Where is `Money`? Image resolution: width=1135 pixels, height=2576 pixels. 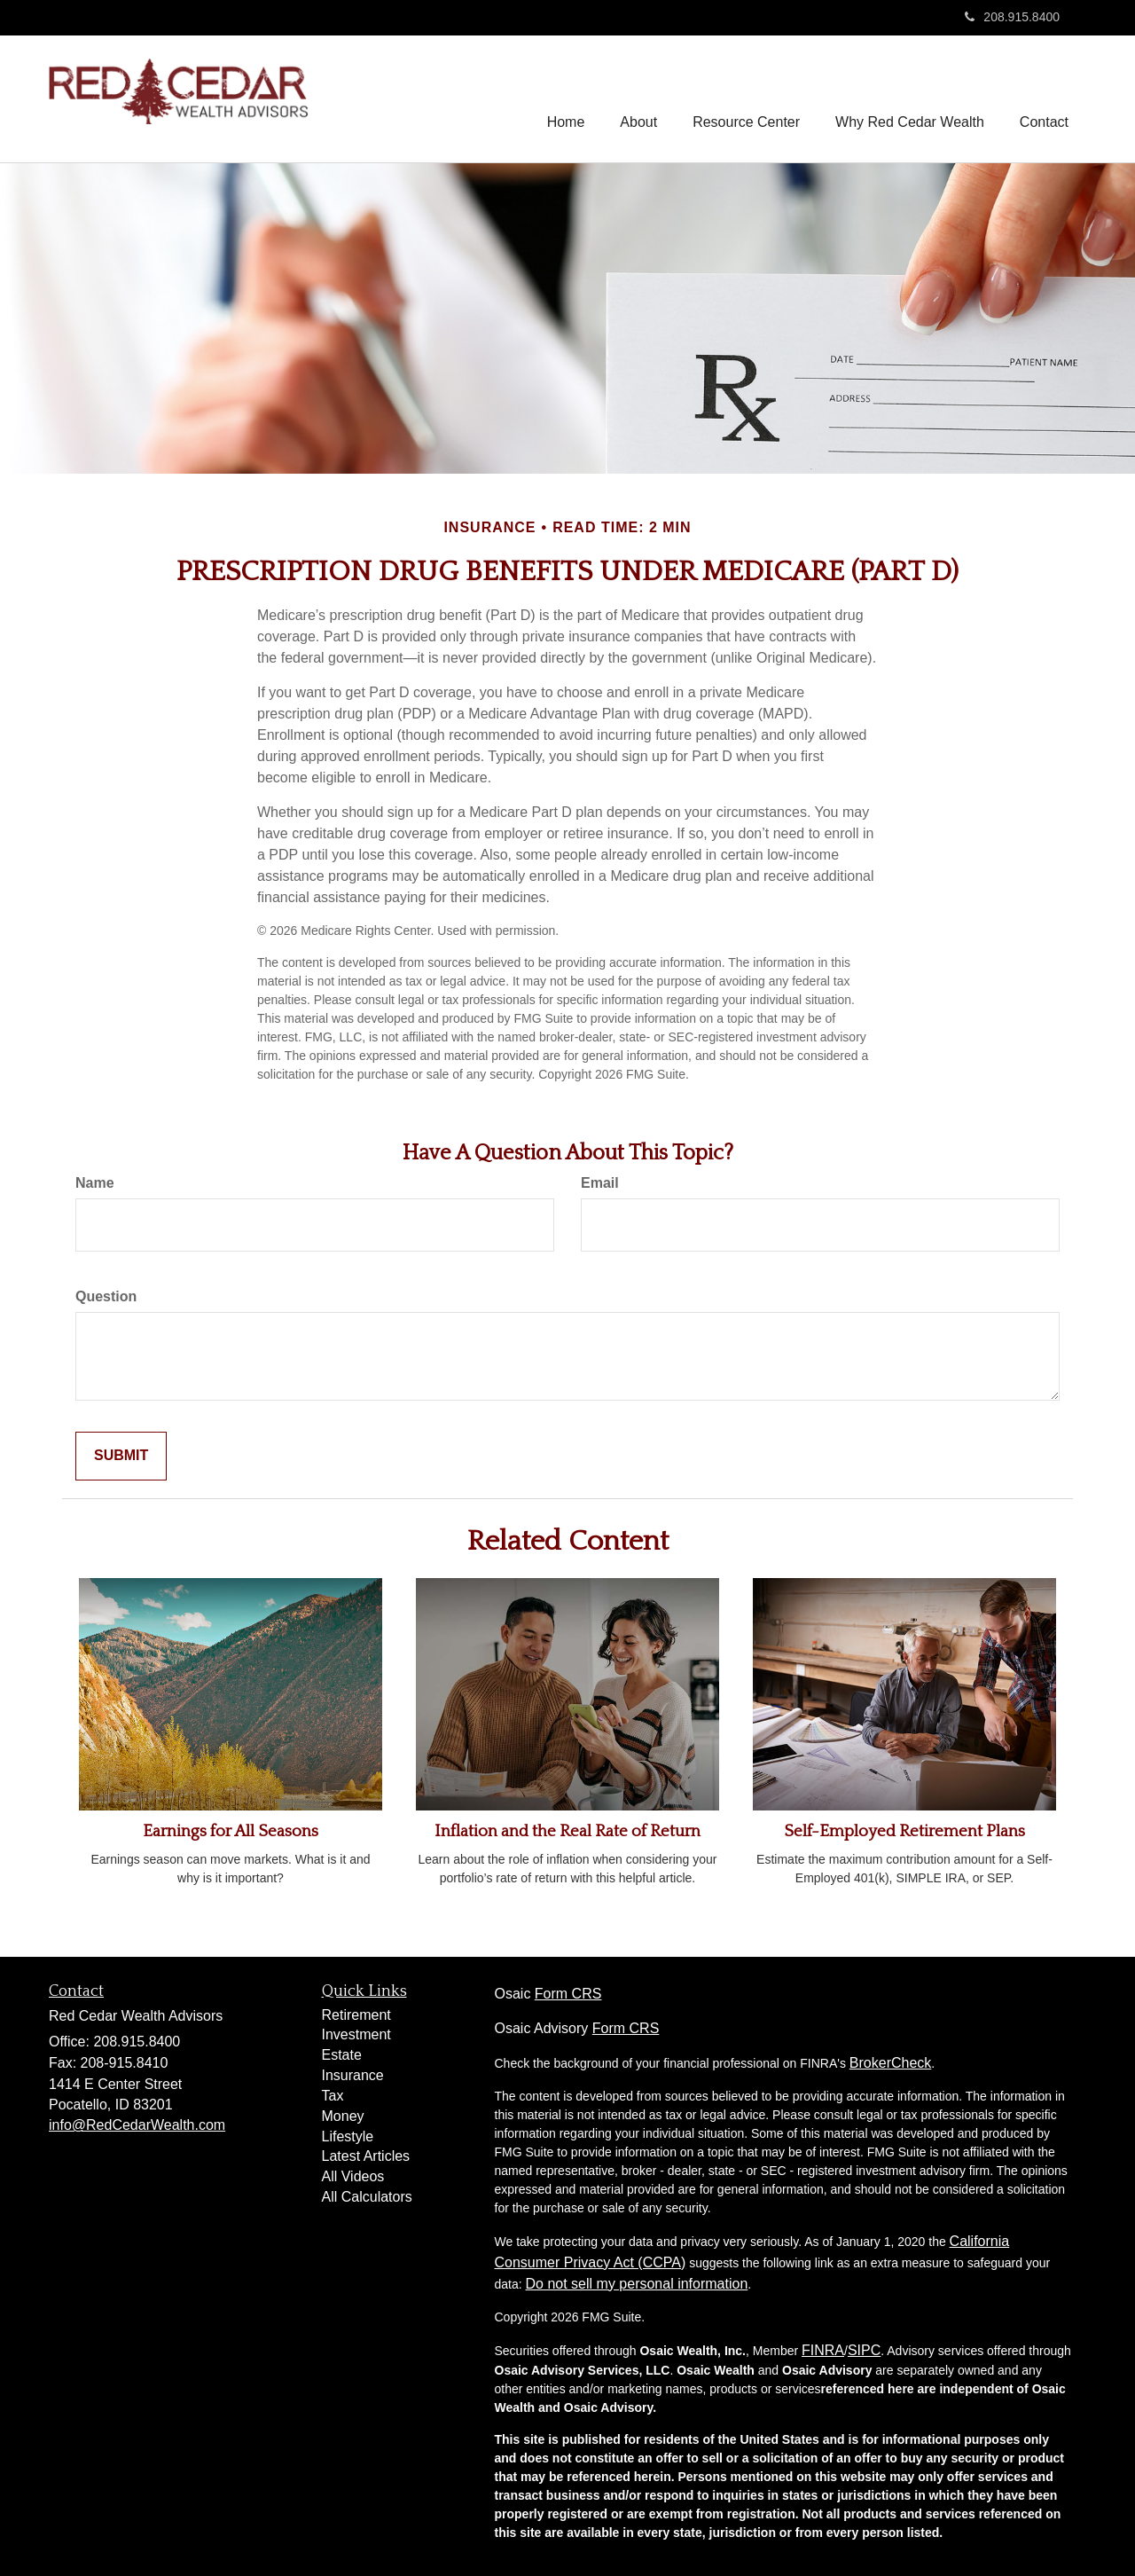 Money is located at coordinates (343, 2116).